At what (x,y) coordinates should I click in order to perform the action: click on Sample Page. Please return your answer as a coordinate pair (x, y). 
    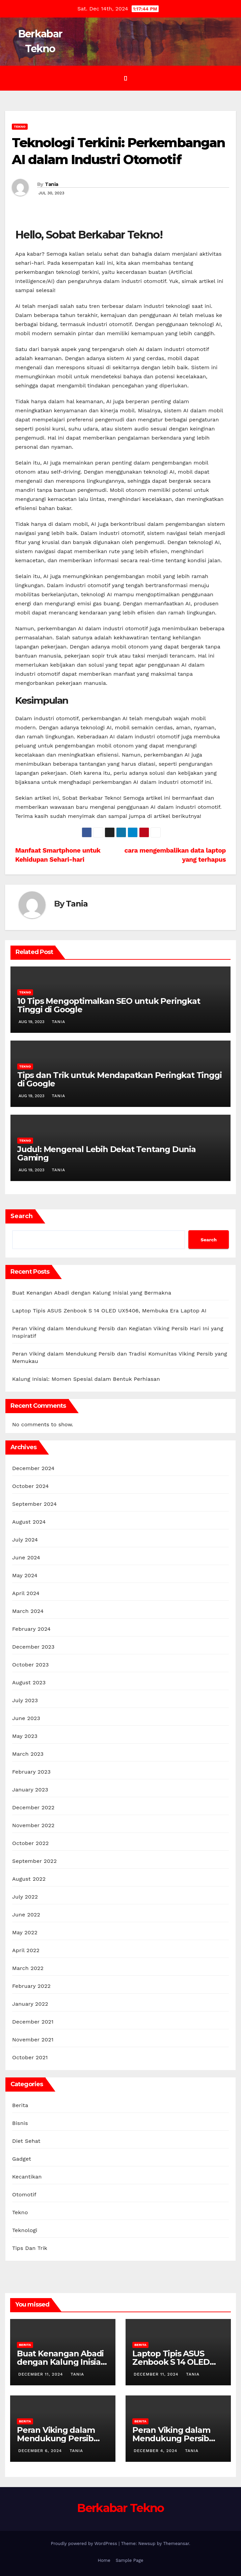
    Looking at the image, I should click on (129, 2560).